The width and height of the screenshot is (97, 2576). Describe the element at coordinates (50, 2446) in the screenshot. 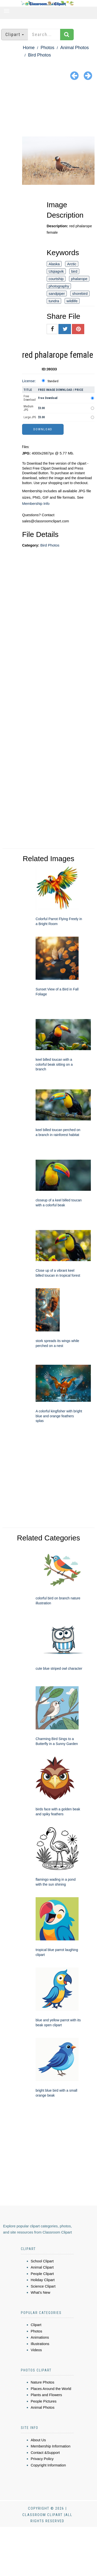

I see `Membership Information` at that location.